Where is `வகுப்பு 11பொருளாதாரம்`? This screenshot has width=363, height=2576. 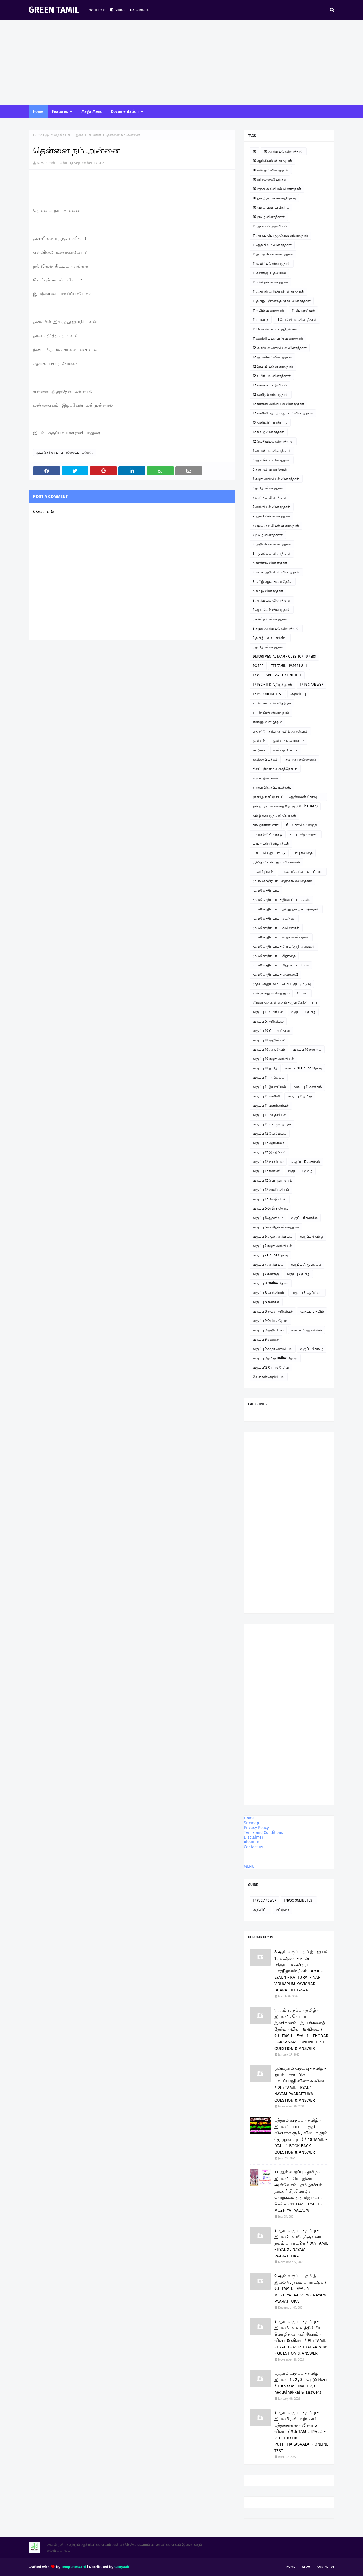 வகுப்பு 11பொருளாதாரம் is located at coordinates (272, 1124).